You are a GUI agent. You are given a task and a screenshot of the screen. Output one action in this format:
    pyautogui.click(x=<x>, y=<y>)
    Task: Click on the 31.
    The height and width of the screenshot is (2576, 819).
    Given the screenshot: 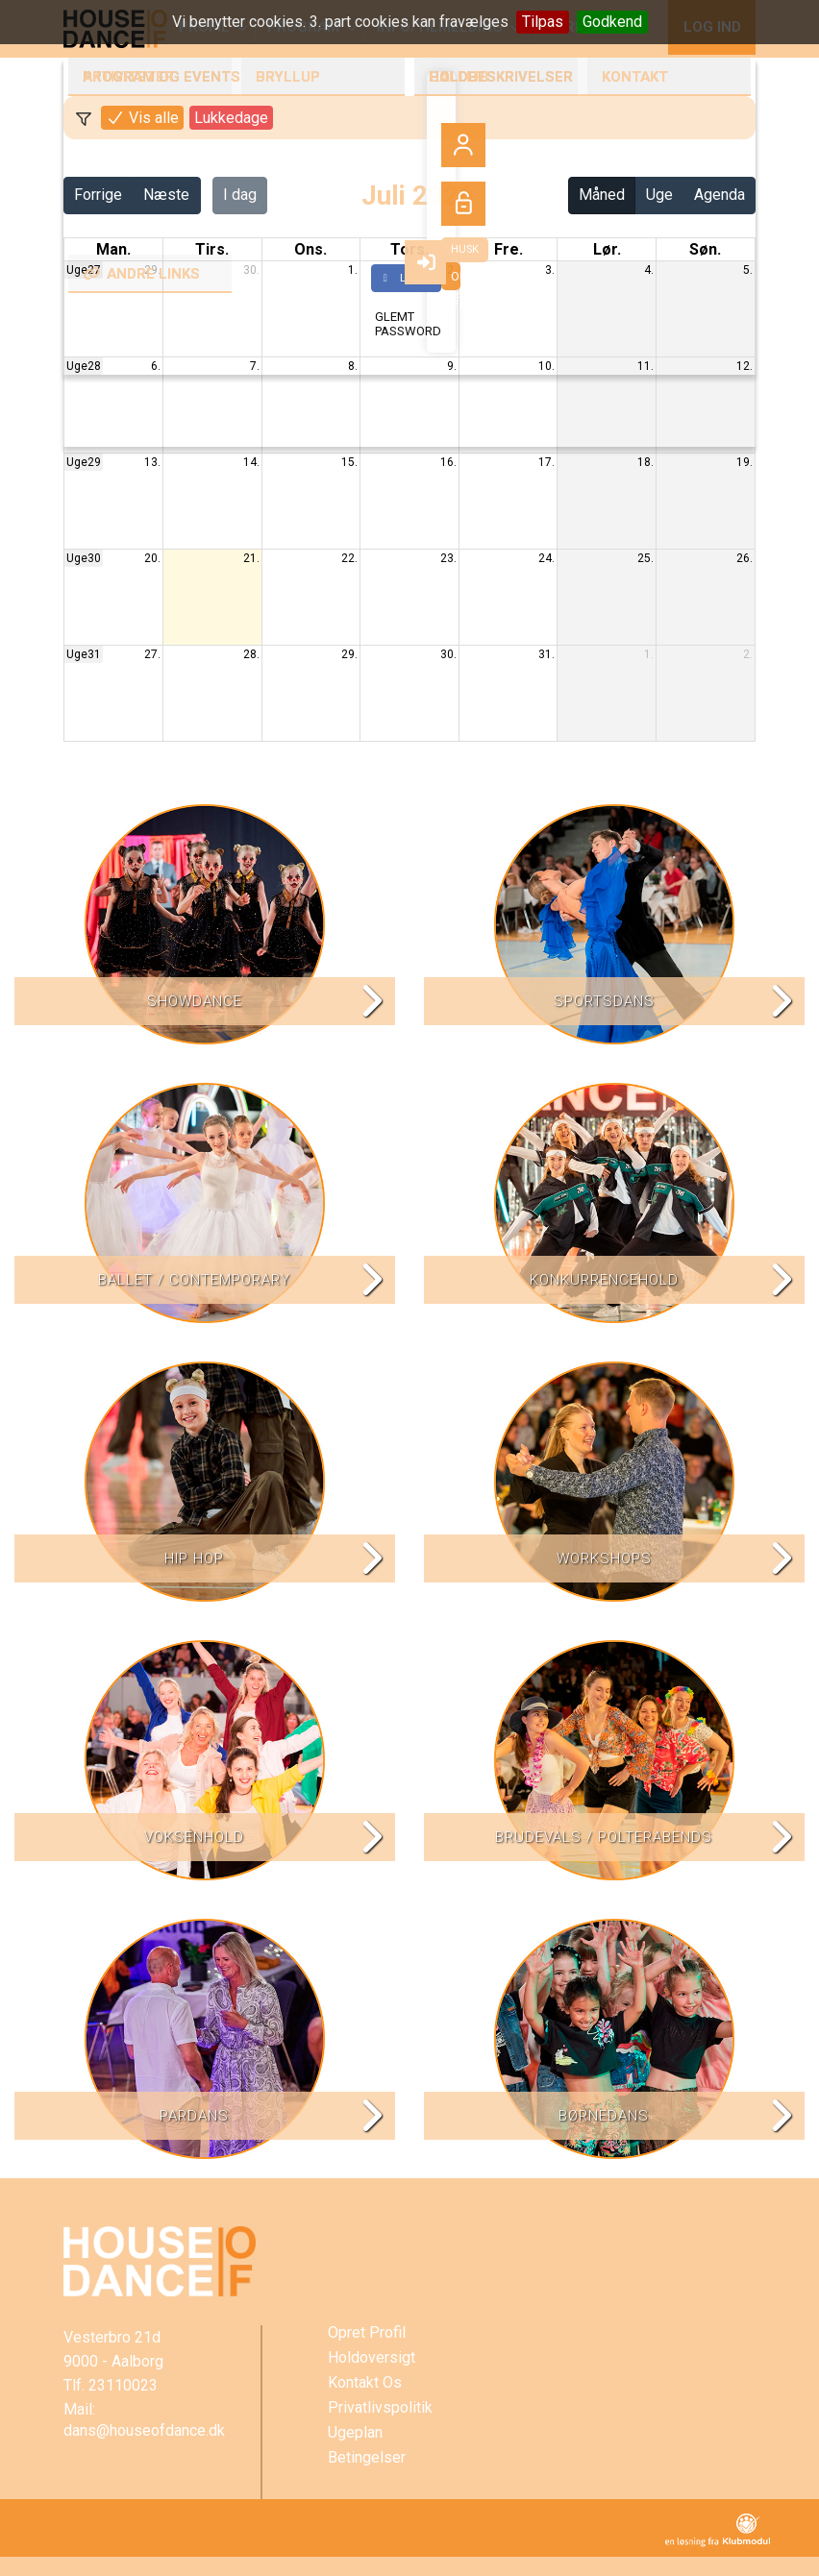 What is the action you would take?
    pyautogui.click(x=546, y=654)
    